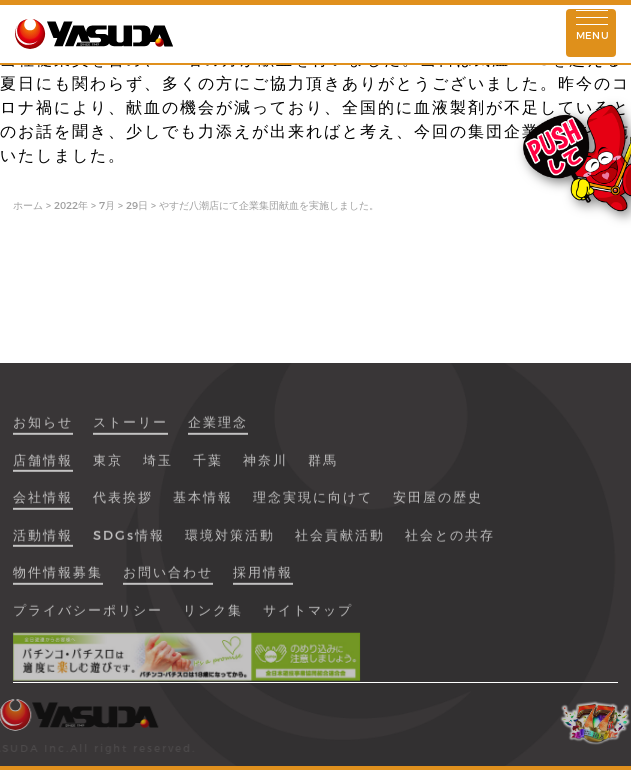 The image size is (631, 770). What do you see at coordinates (340, 542) in the screenshot?
I see `社会貢献活動` at bounding box center [340, 542].